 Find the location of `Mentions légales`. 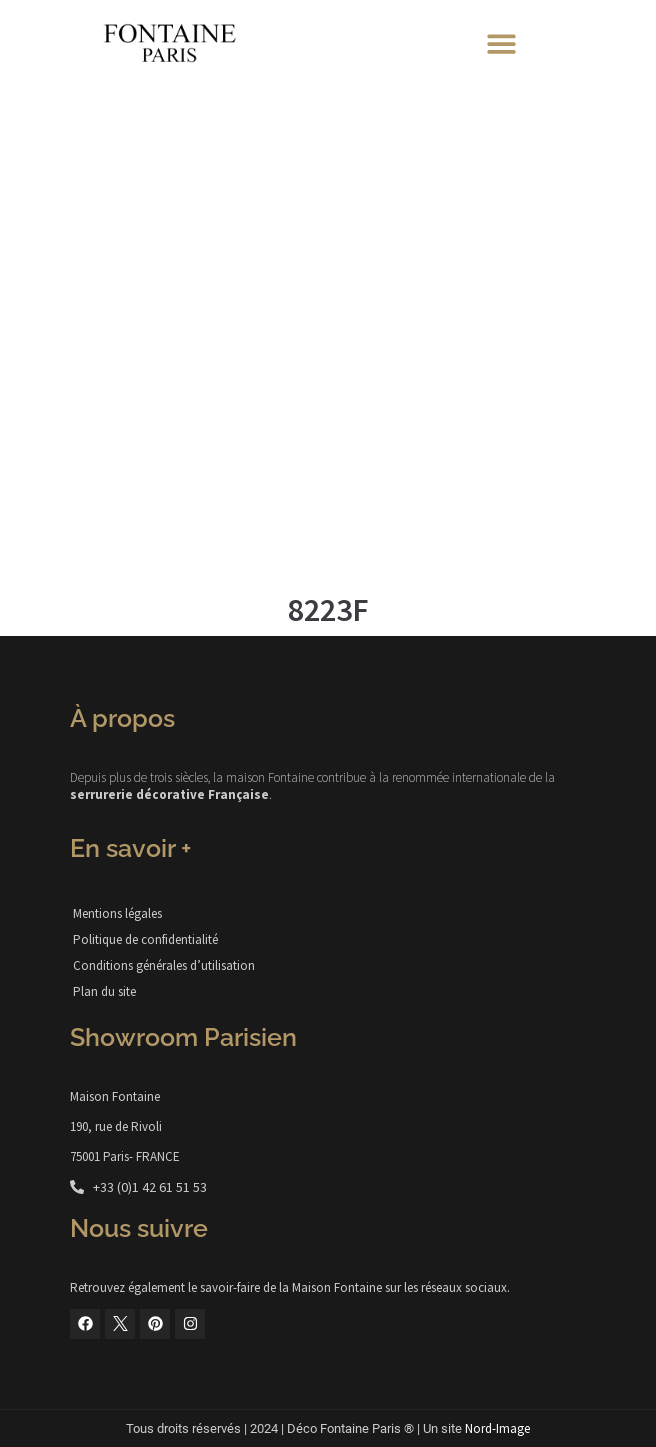

Mentions légales is located at coordinates (117, 913).